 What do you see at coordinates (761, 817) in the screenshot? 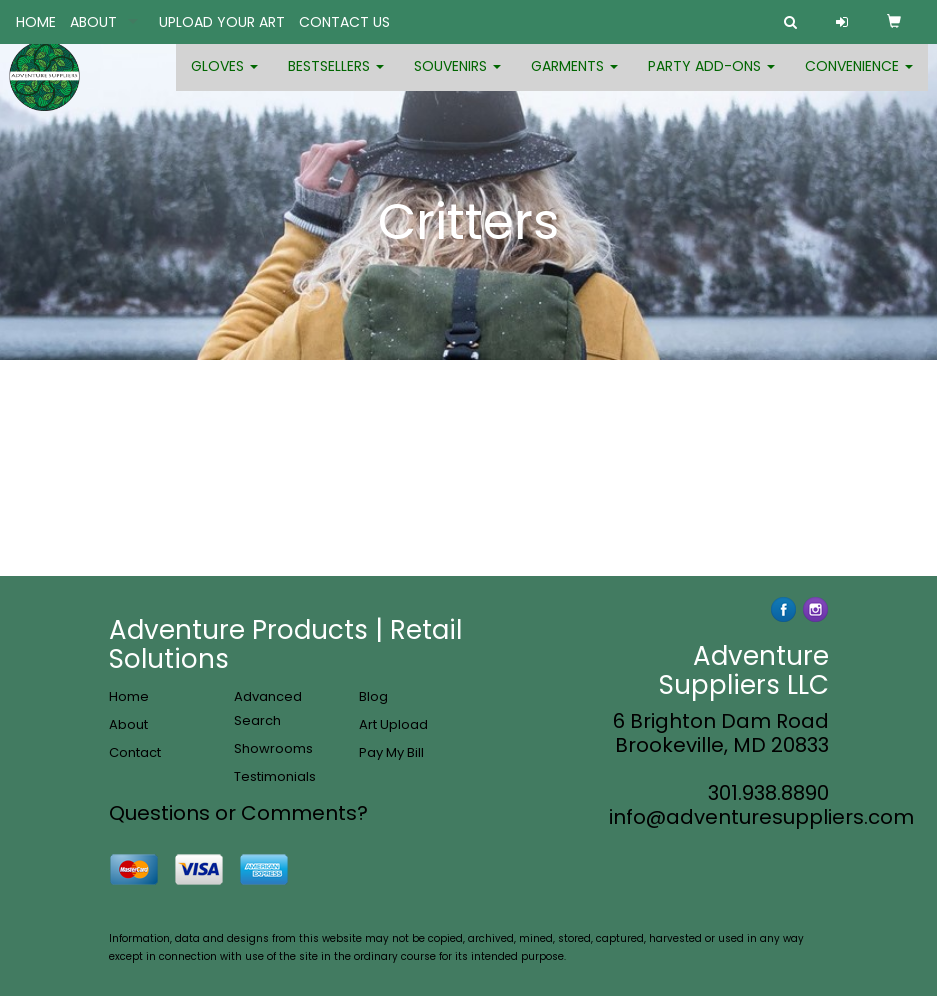
I see `info@adventuresuppliers.com` at bounding box center [761, 817].